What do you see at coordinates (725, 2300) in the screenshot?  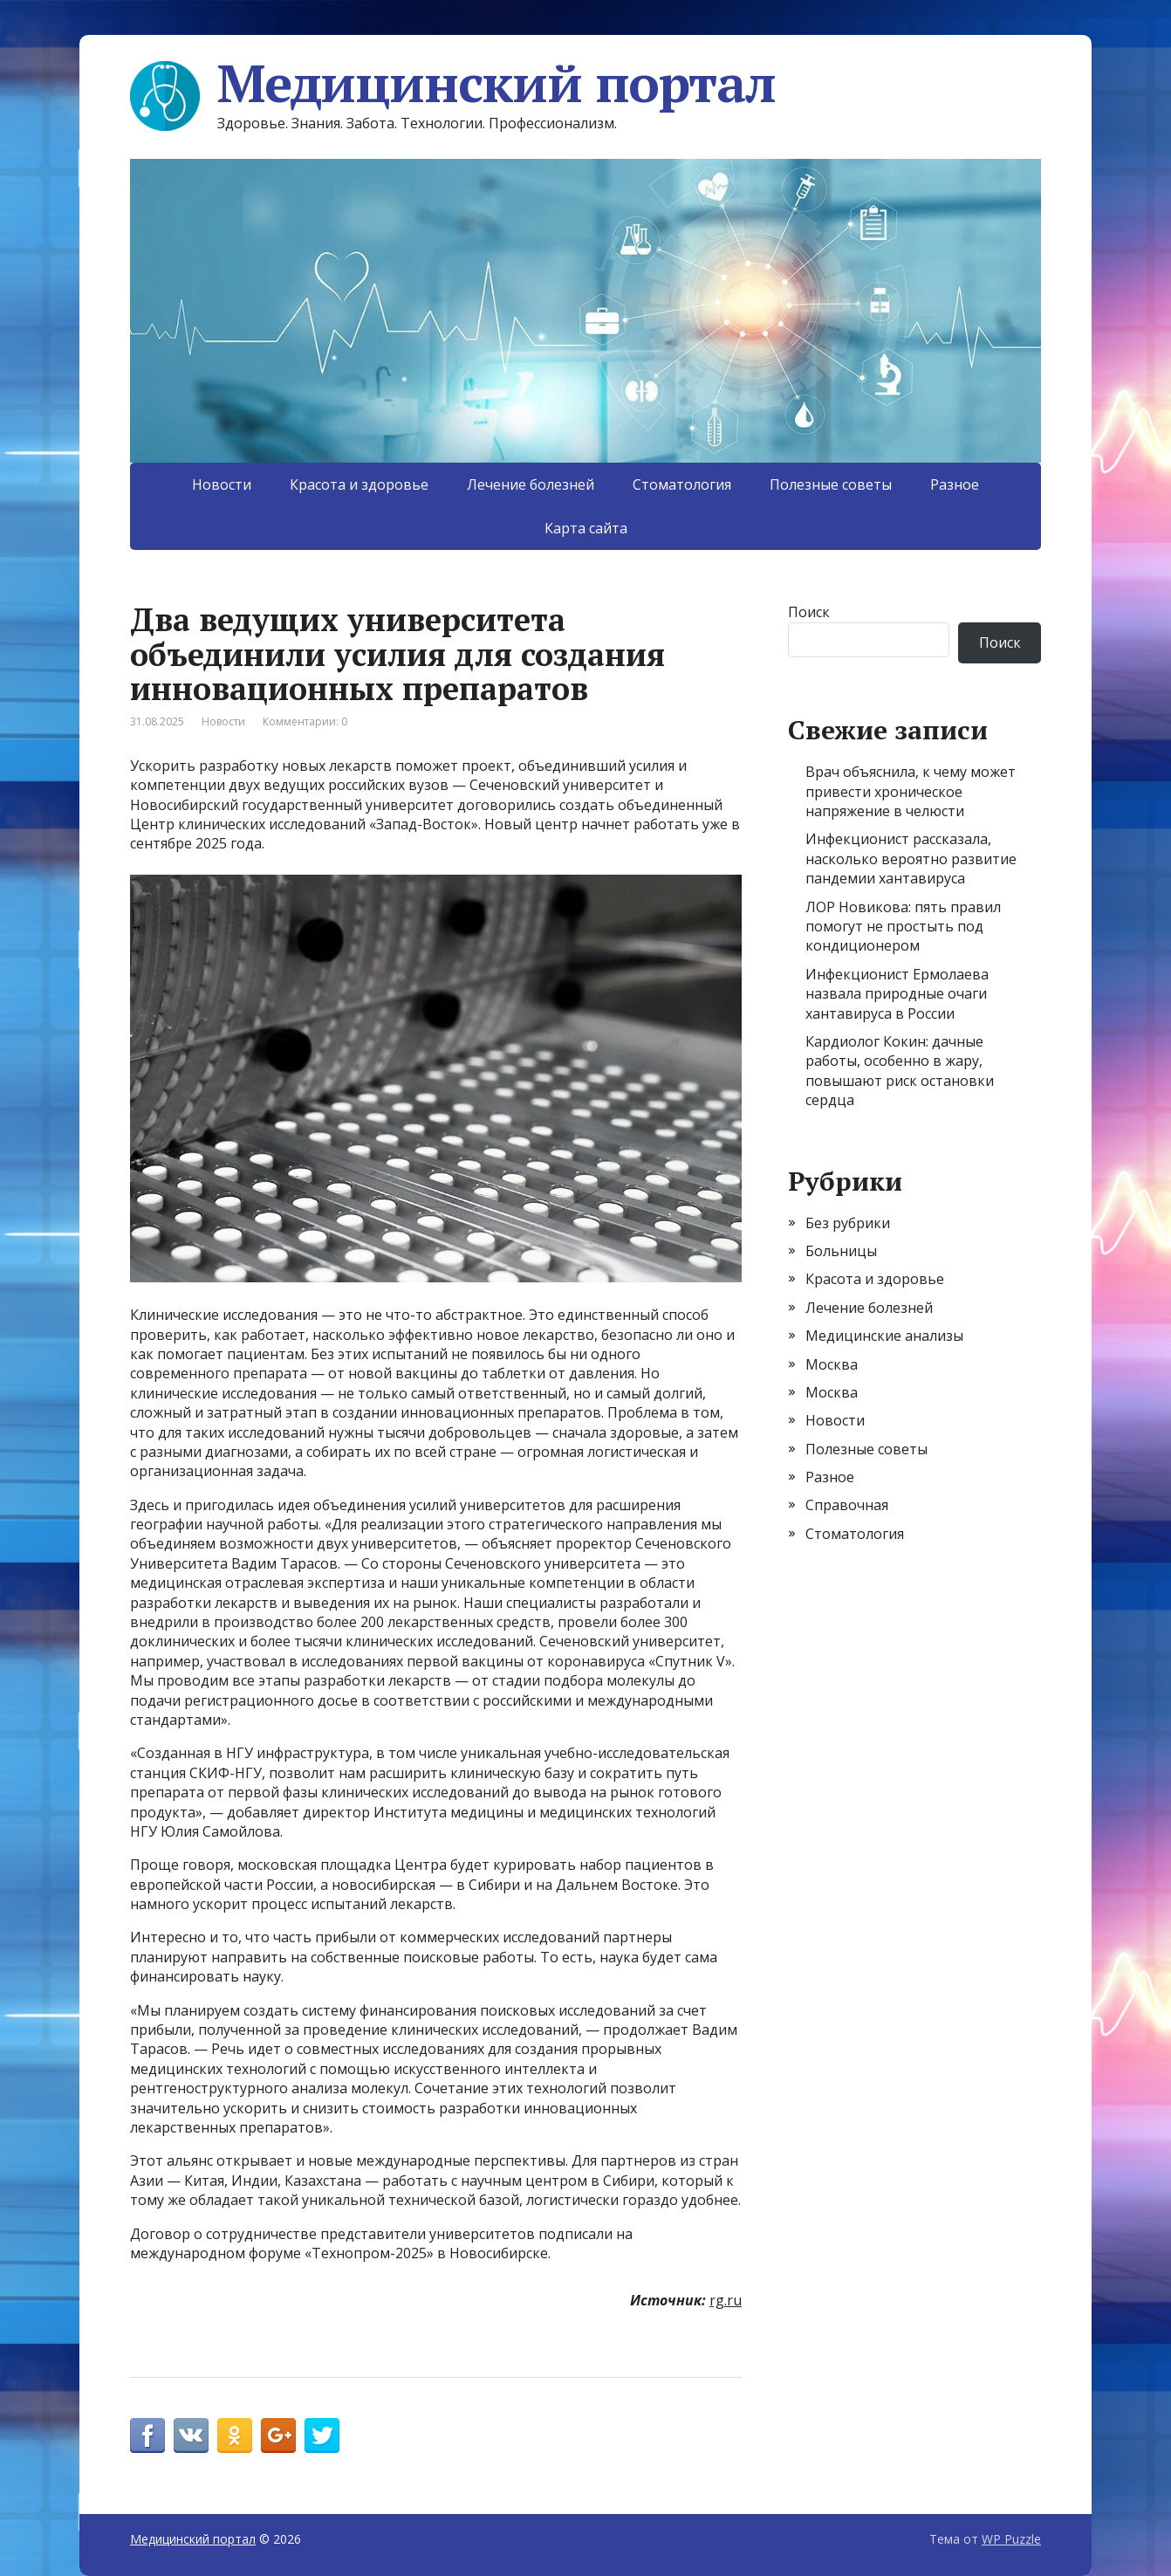 I see `rg.ru` at bounding box center [725, 2300].